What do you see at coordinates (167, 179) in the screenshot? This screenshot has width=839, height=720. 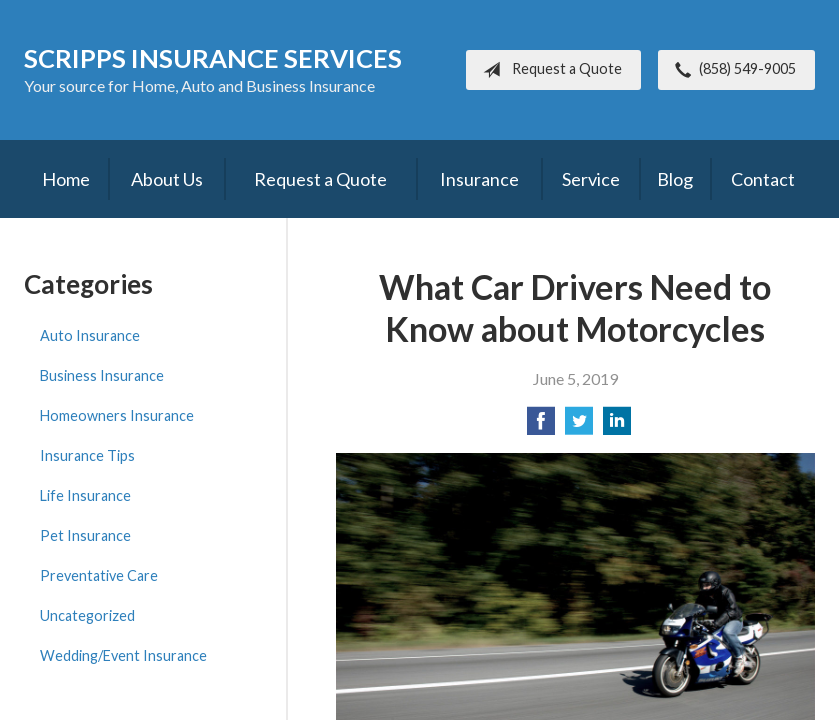 I see `About Us` at bounding box center [167, 179].